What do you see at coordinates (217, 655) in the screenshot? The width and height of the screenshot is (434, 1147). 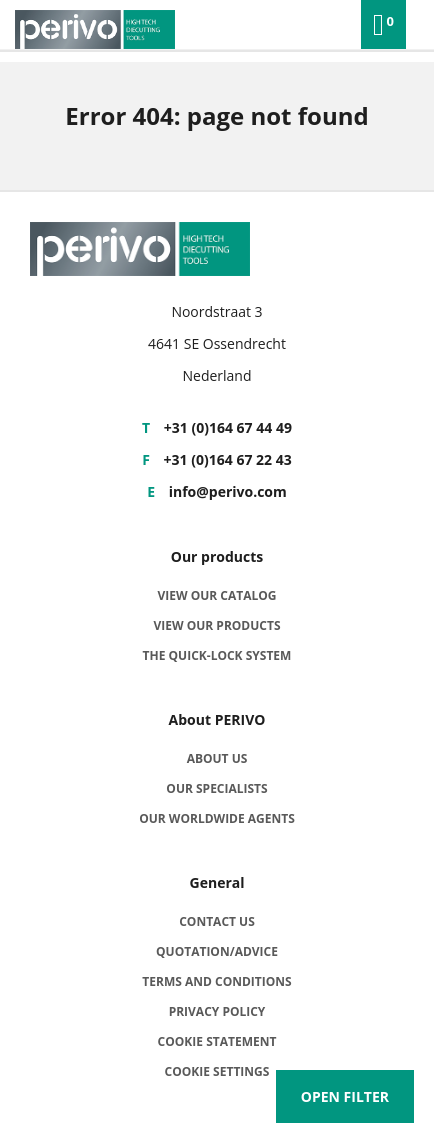 I see `The quick-lock system` at bounding box center [217, 655].